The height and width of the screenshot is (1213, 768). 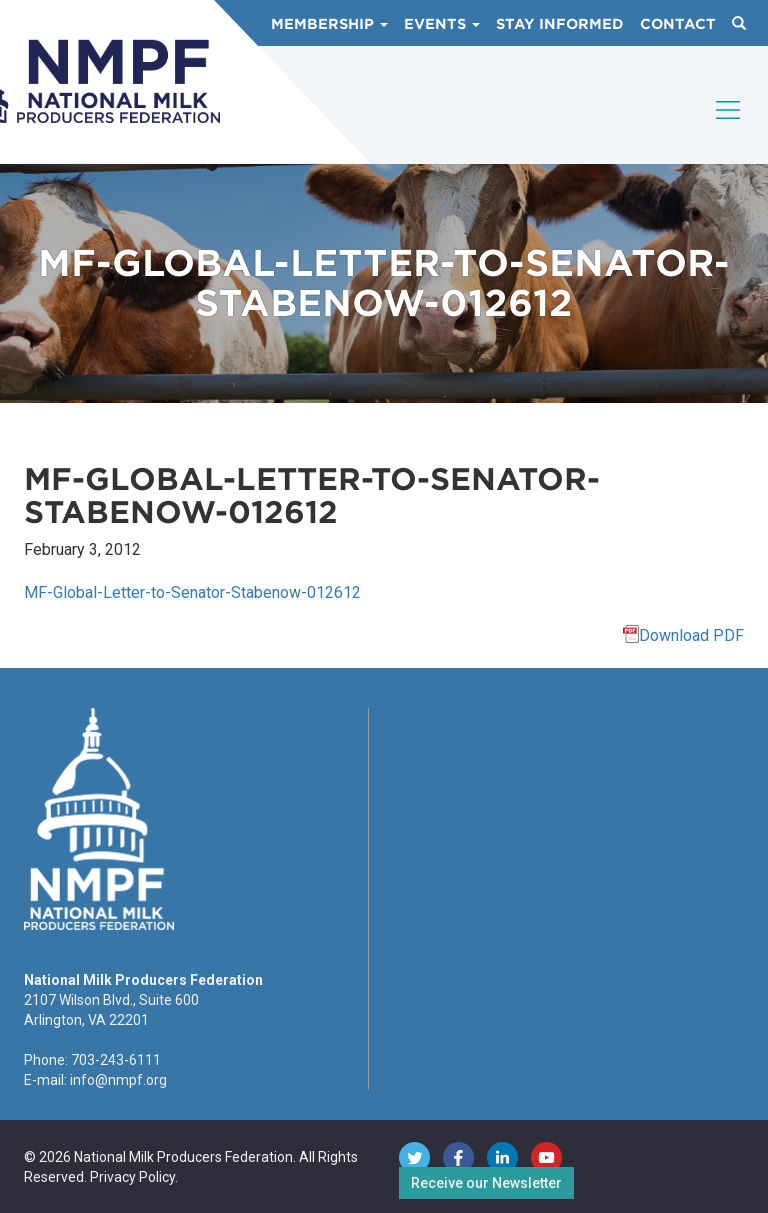 What do you see at coordinates (442, 24) in the screenshot?
I see `Events` at bounding box center [442, 24].